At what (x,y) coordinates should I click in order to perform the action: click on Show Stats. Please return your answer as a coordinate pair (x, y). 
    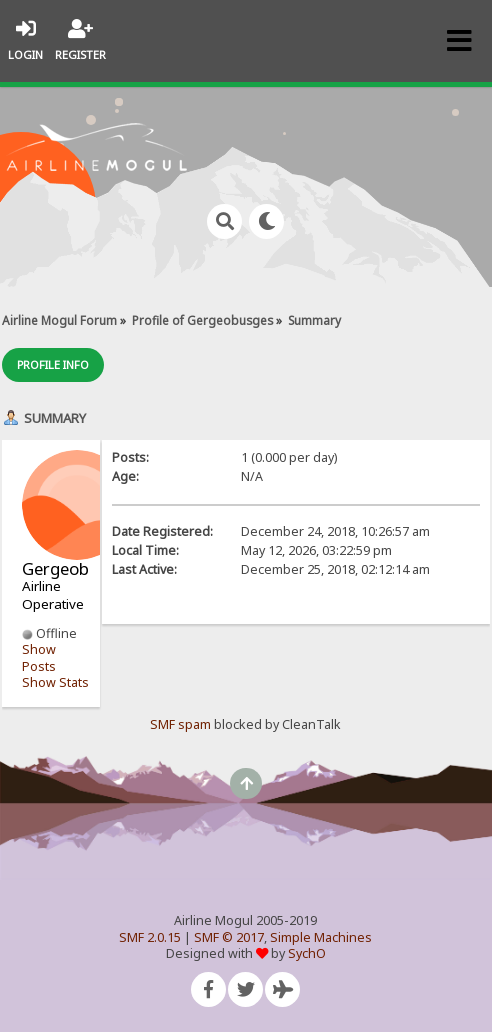
    Looking at the image, I should click on (55, 682).